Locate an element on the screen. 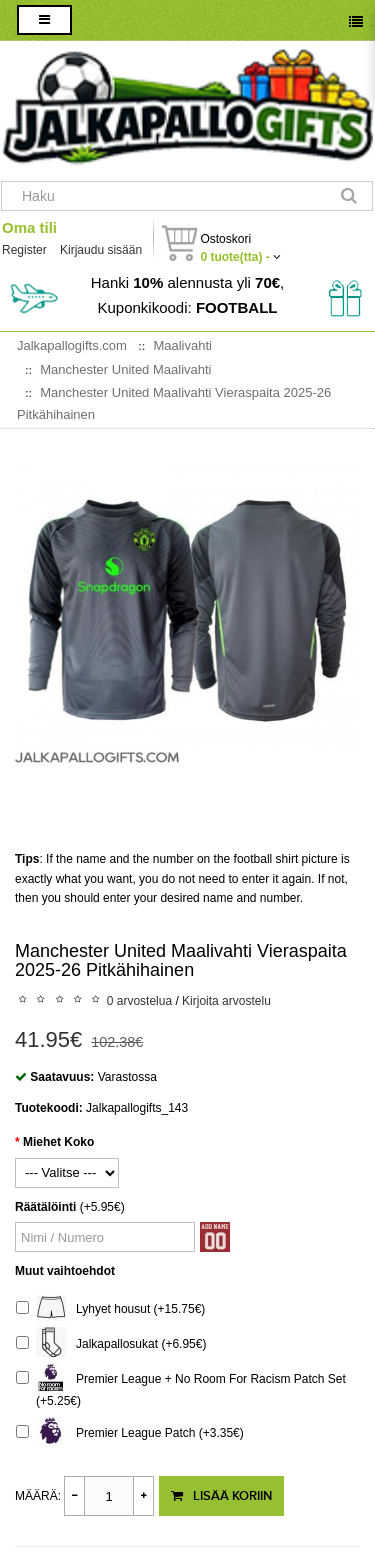 The width and height of the screenshot is (375, 1567). Premier League + No Room For Racism Patch Set (+5.25€) is located at coordinates (181, 1387).